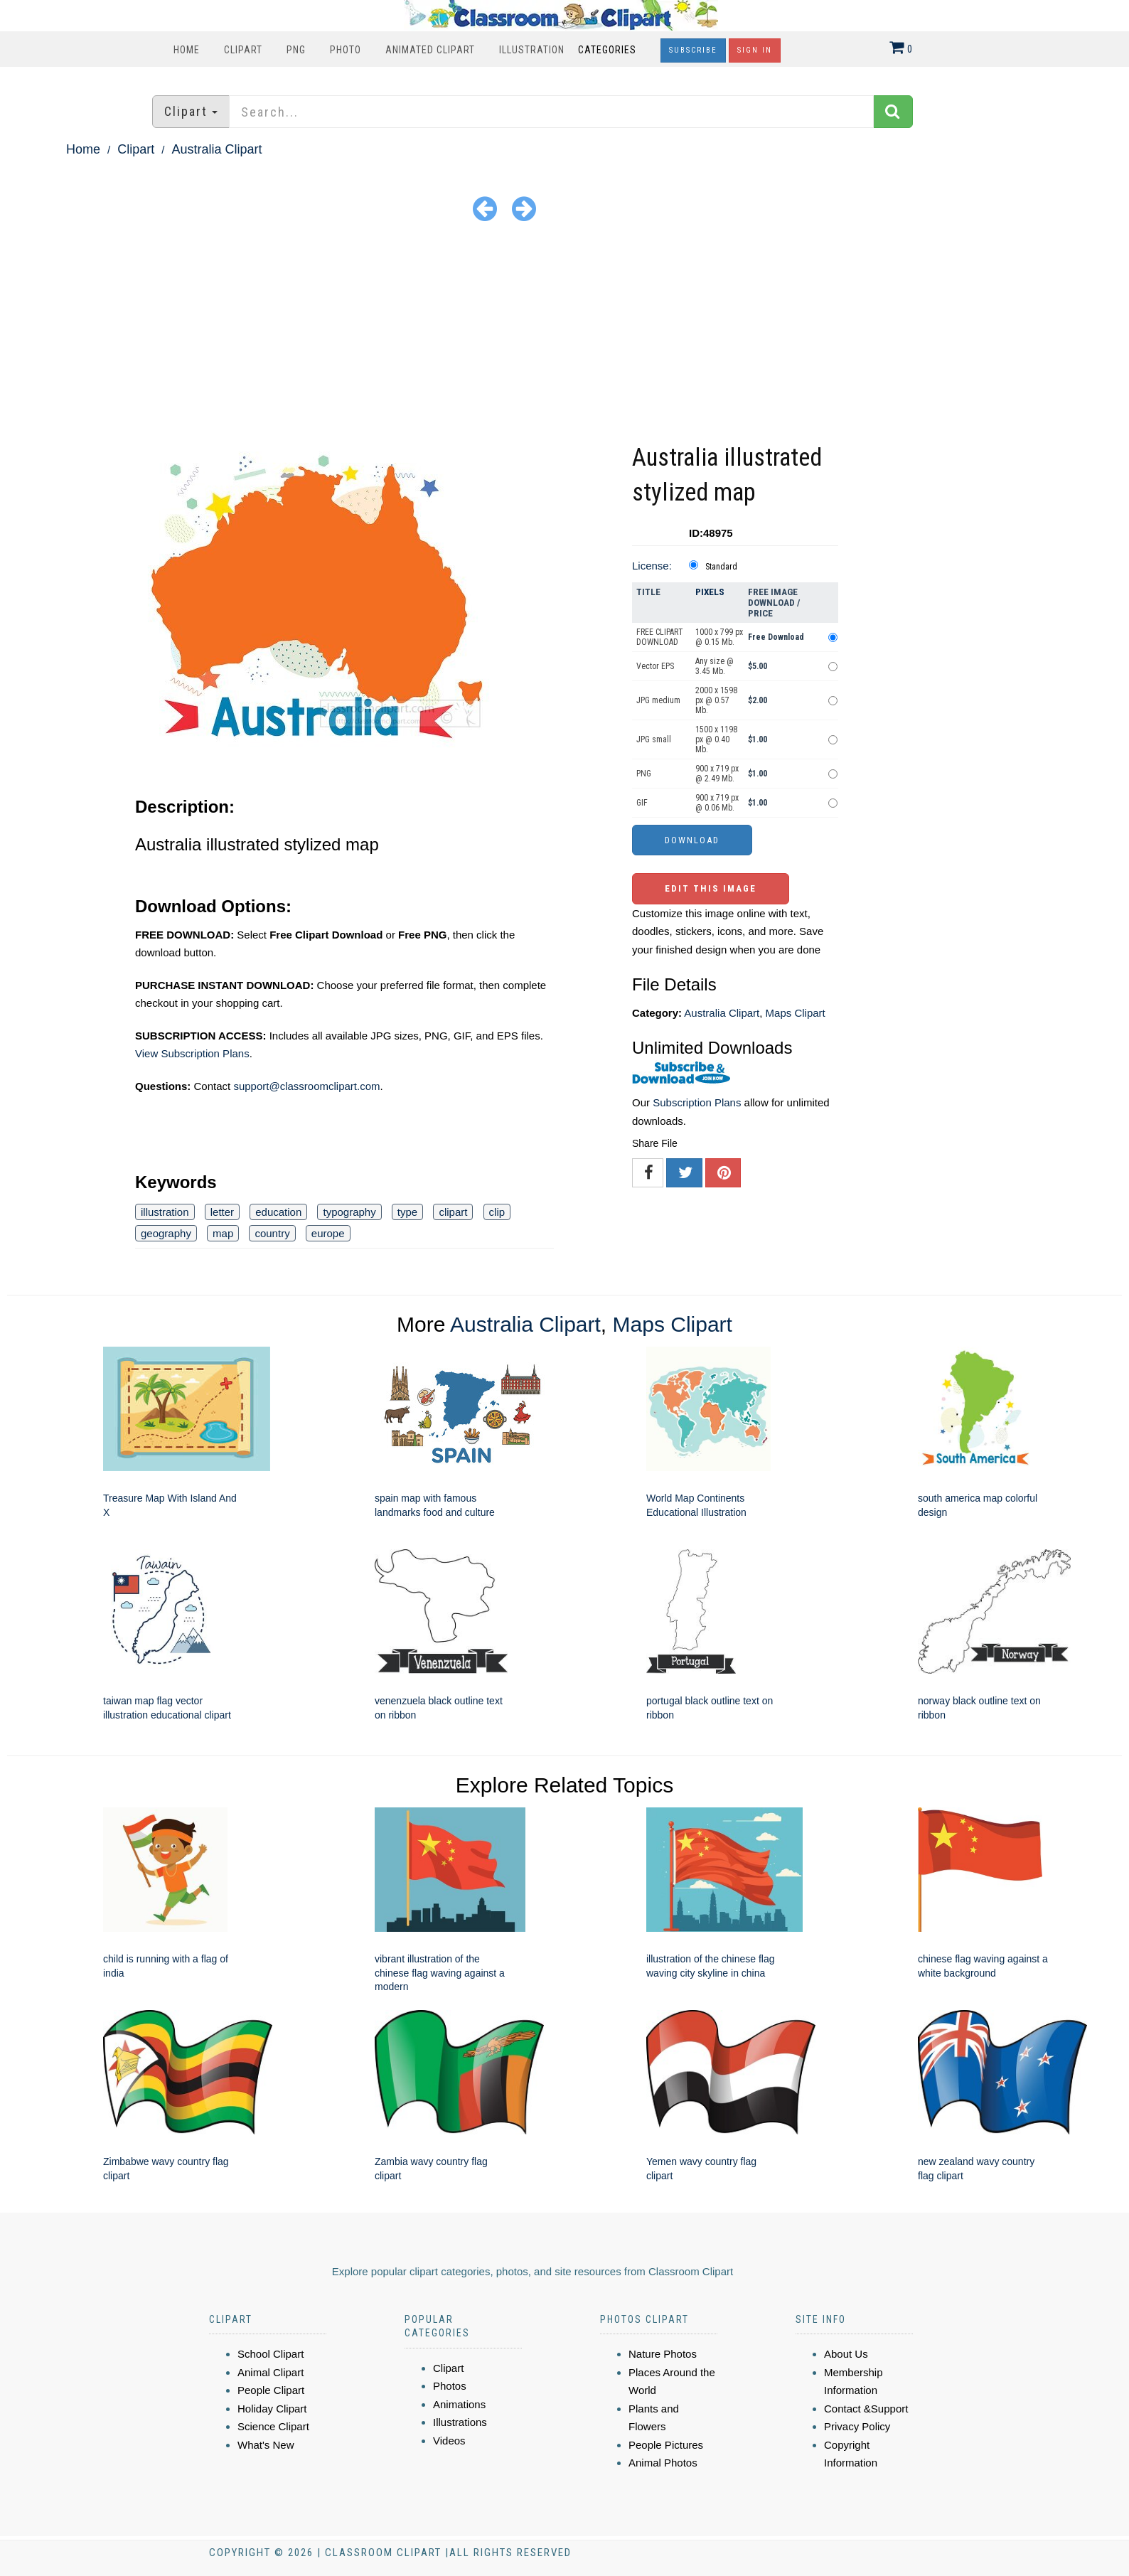 The image size is (1129, 2576). I want to click on Nature Photos, so click(662, 2354).